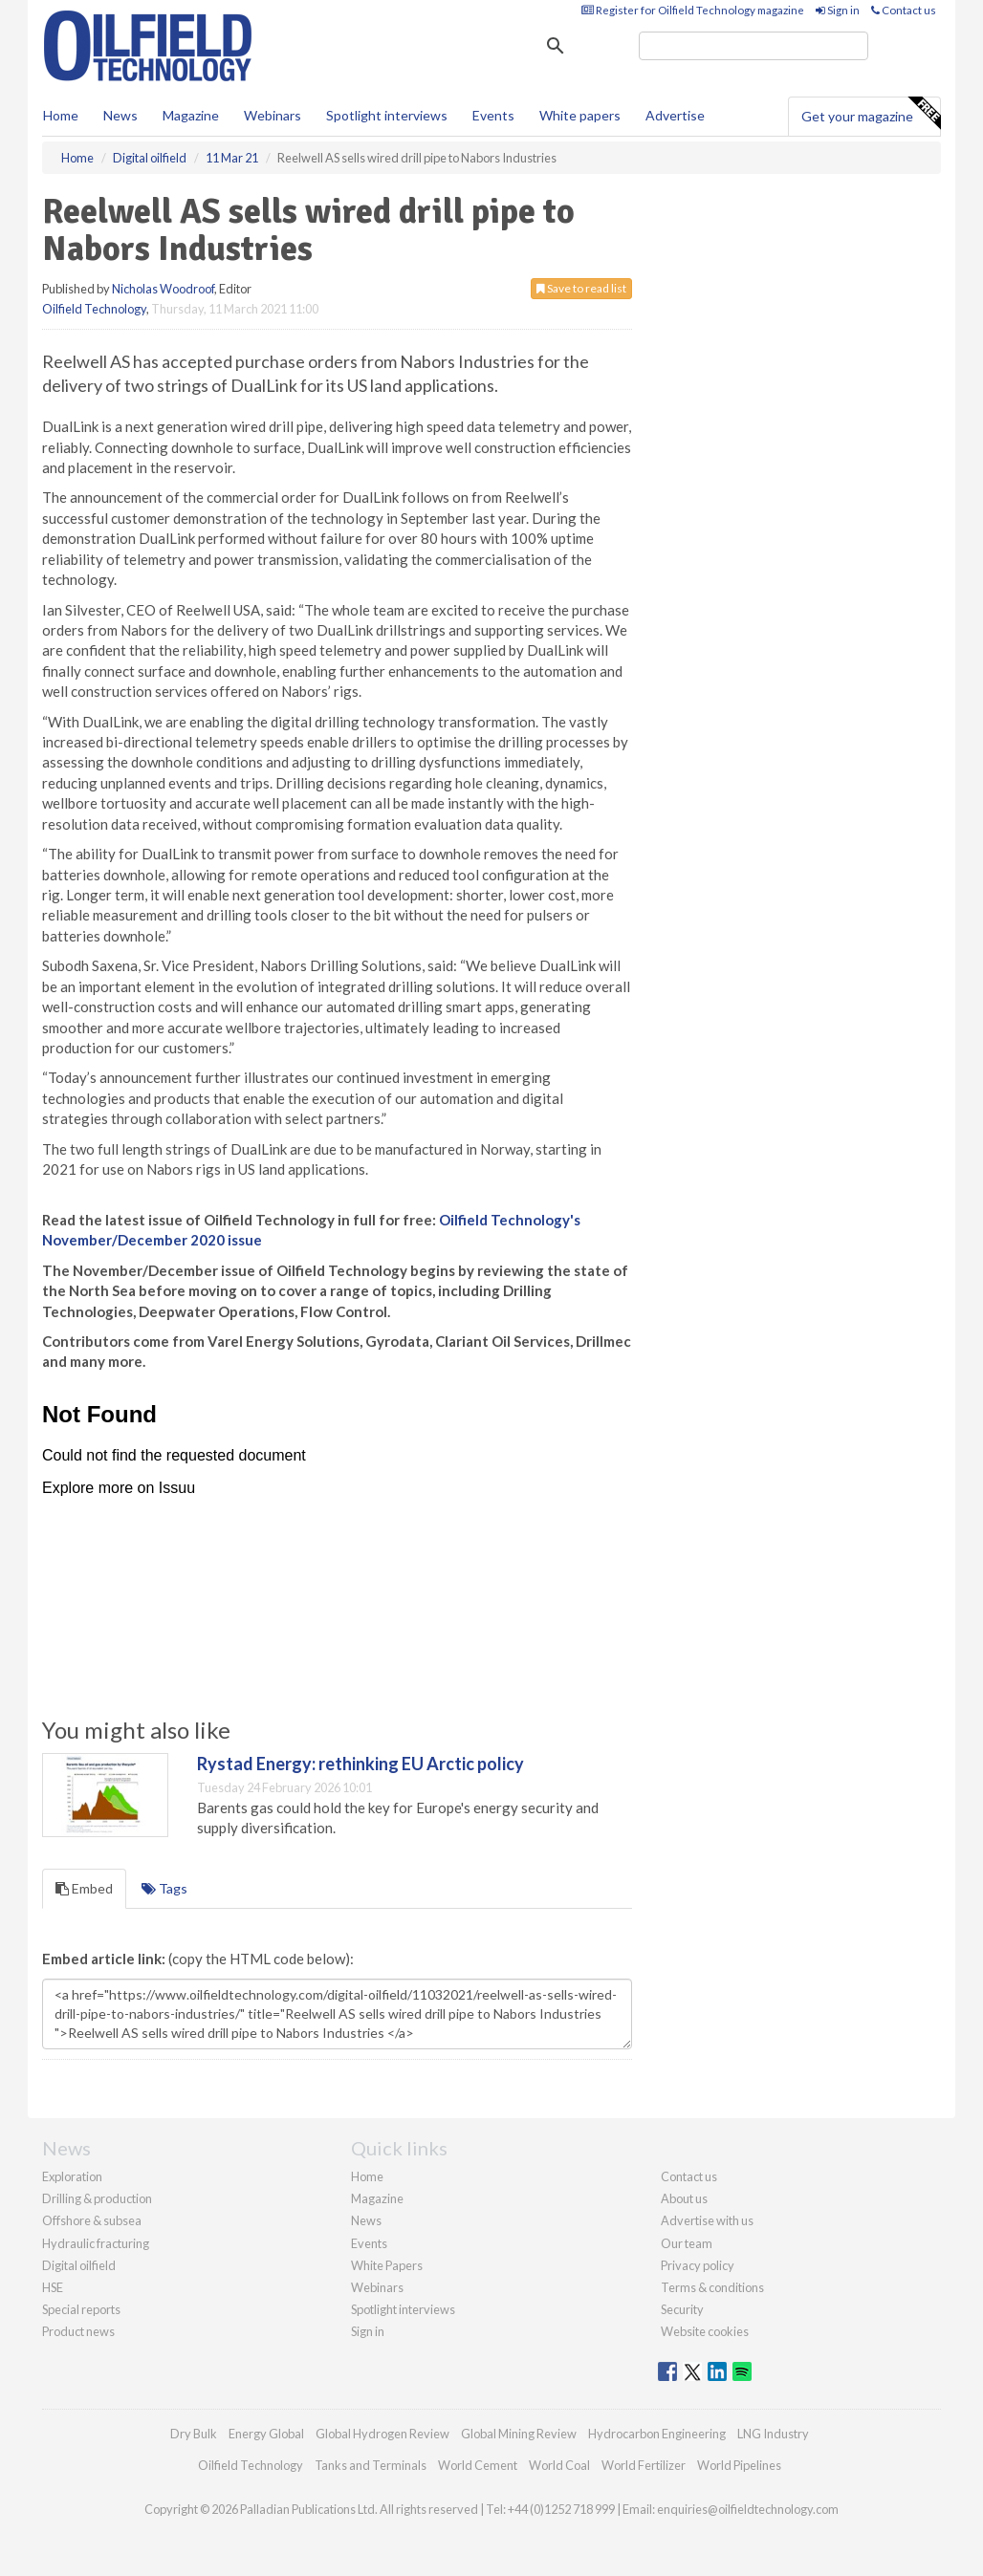  Describe the element at coordinates (705, 2331) in the screenshot. I see `Website cookies` at that location.